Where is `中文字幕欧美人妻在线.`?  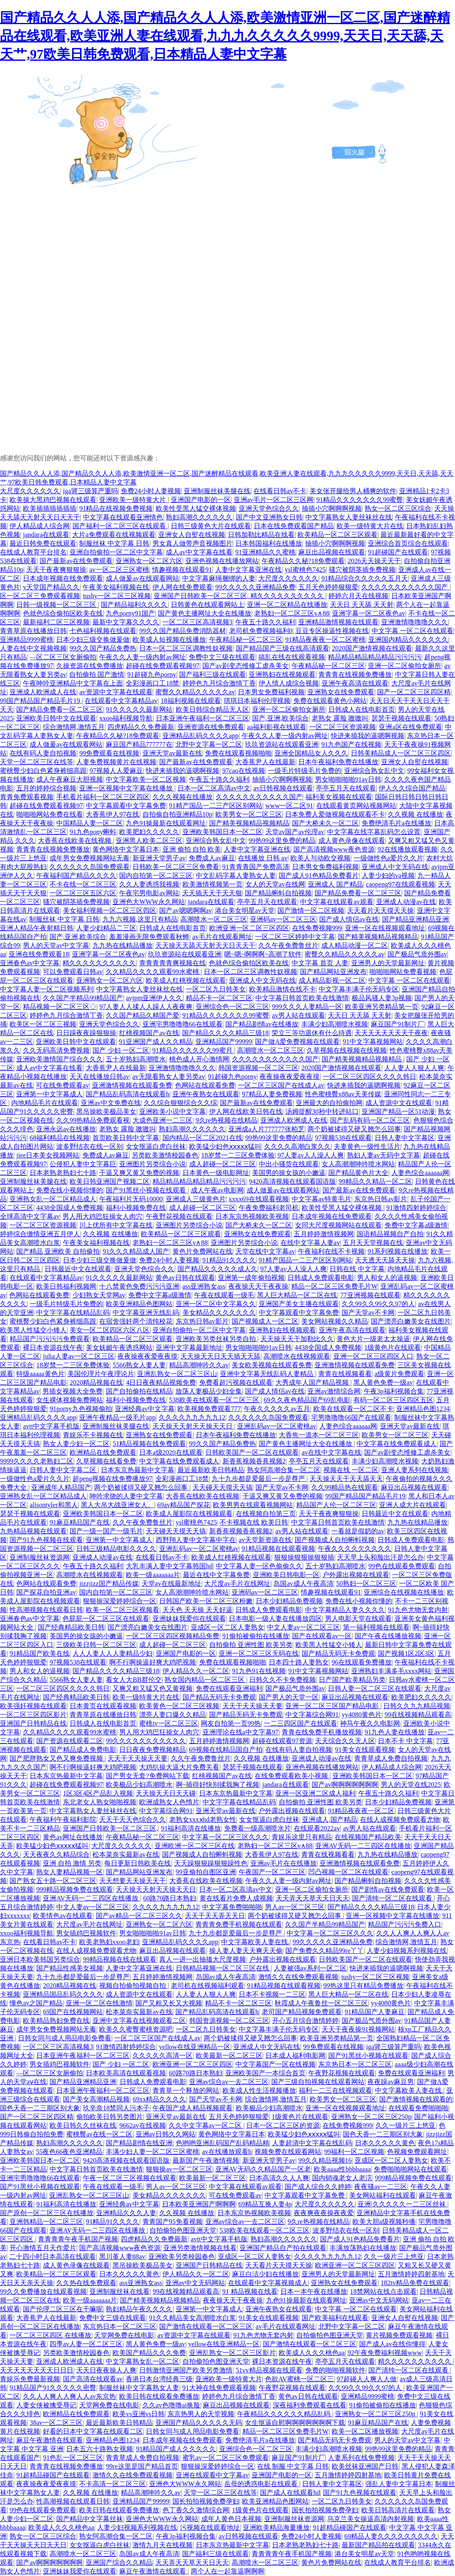
中文字幕欧美人妻在线. is located at coordinates (255, 1941).